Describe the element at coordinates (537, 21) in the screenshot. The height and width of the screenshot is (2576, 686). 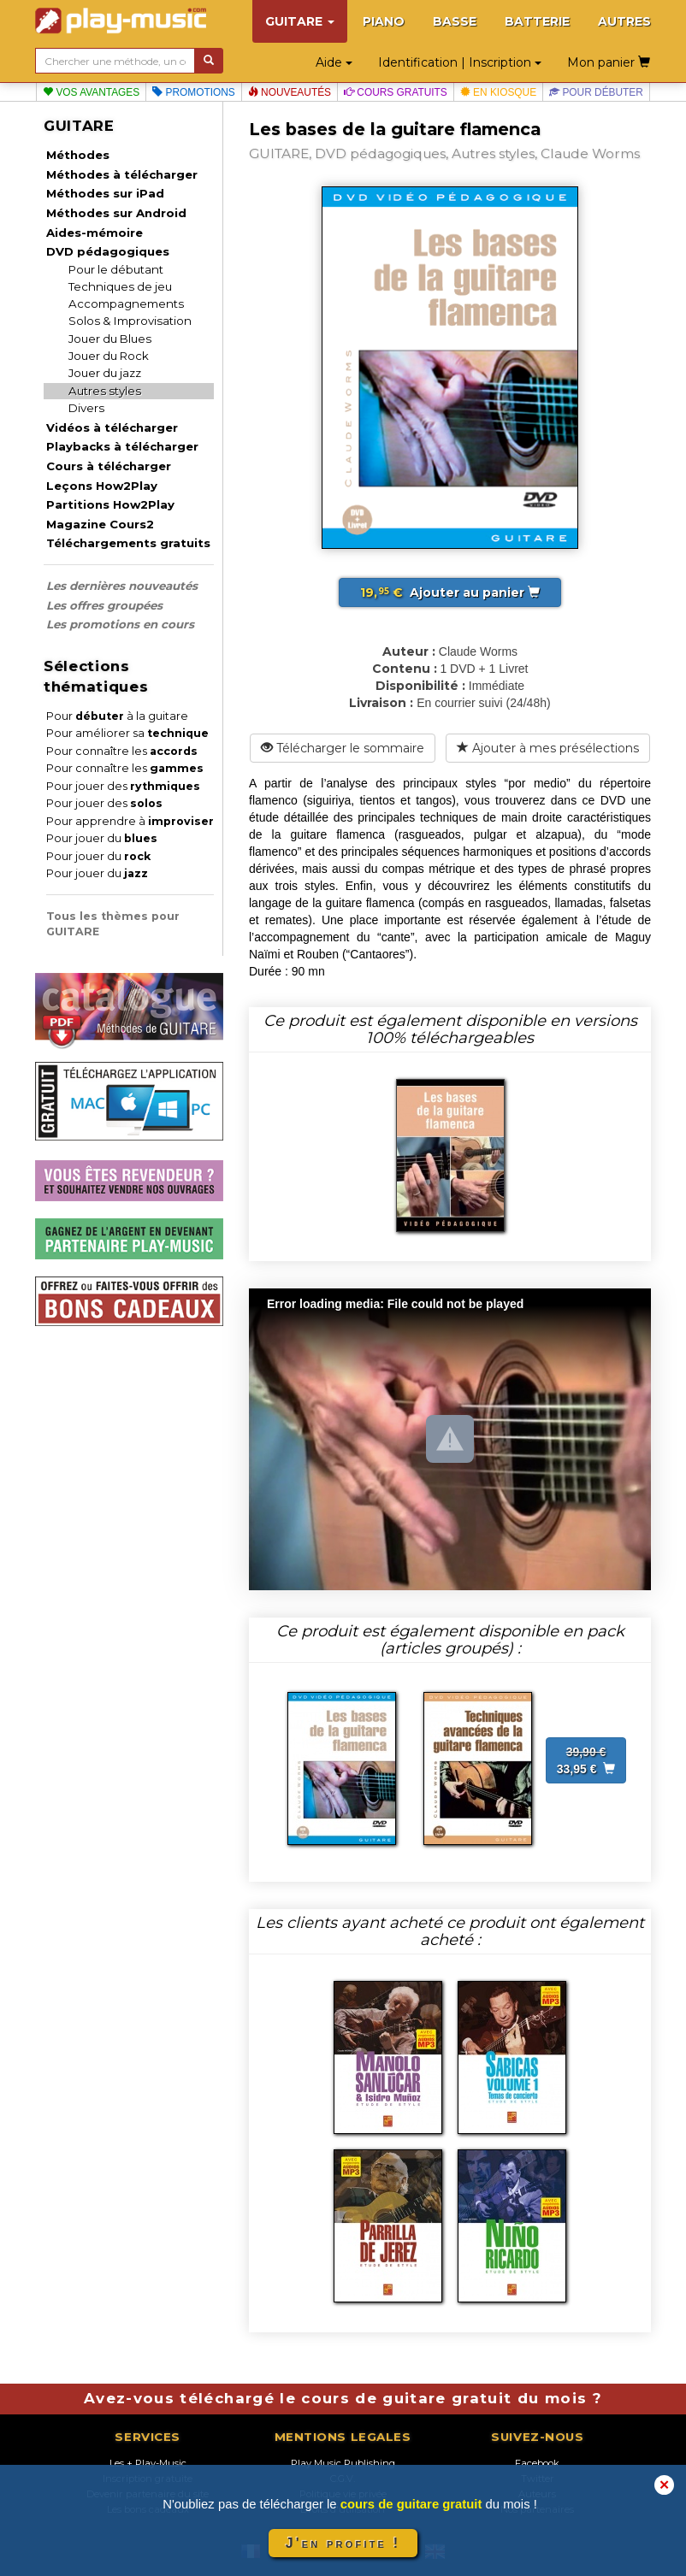
I see `BATTERIE` at that location.